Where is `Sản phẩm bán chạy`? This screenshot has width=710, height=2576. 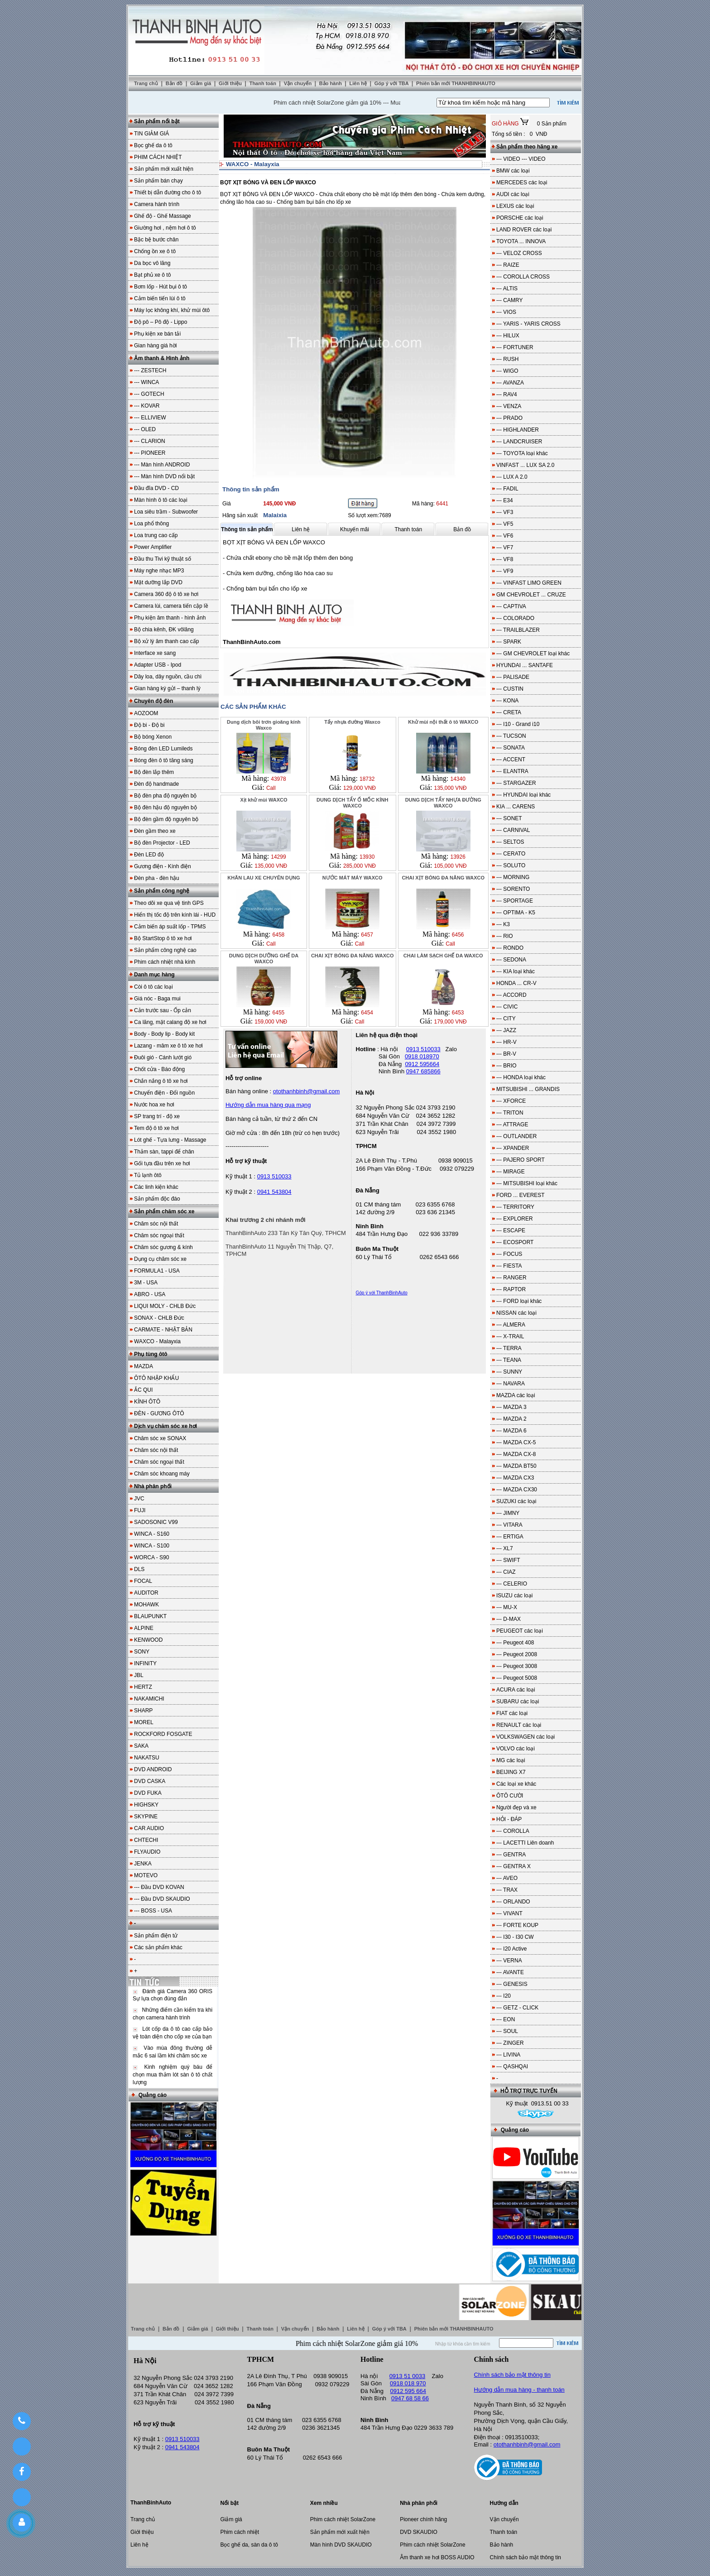 Sản phẩm bán chạy is located at coordinates (158, 181).